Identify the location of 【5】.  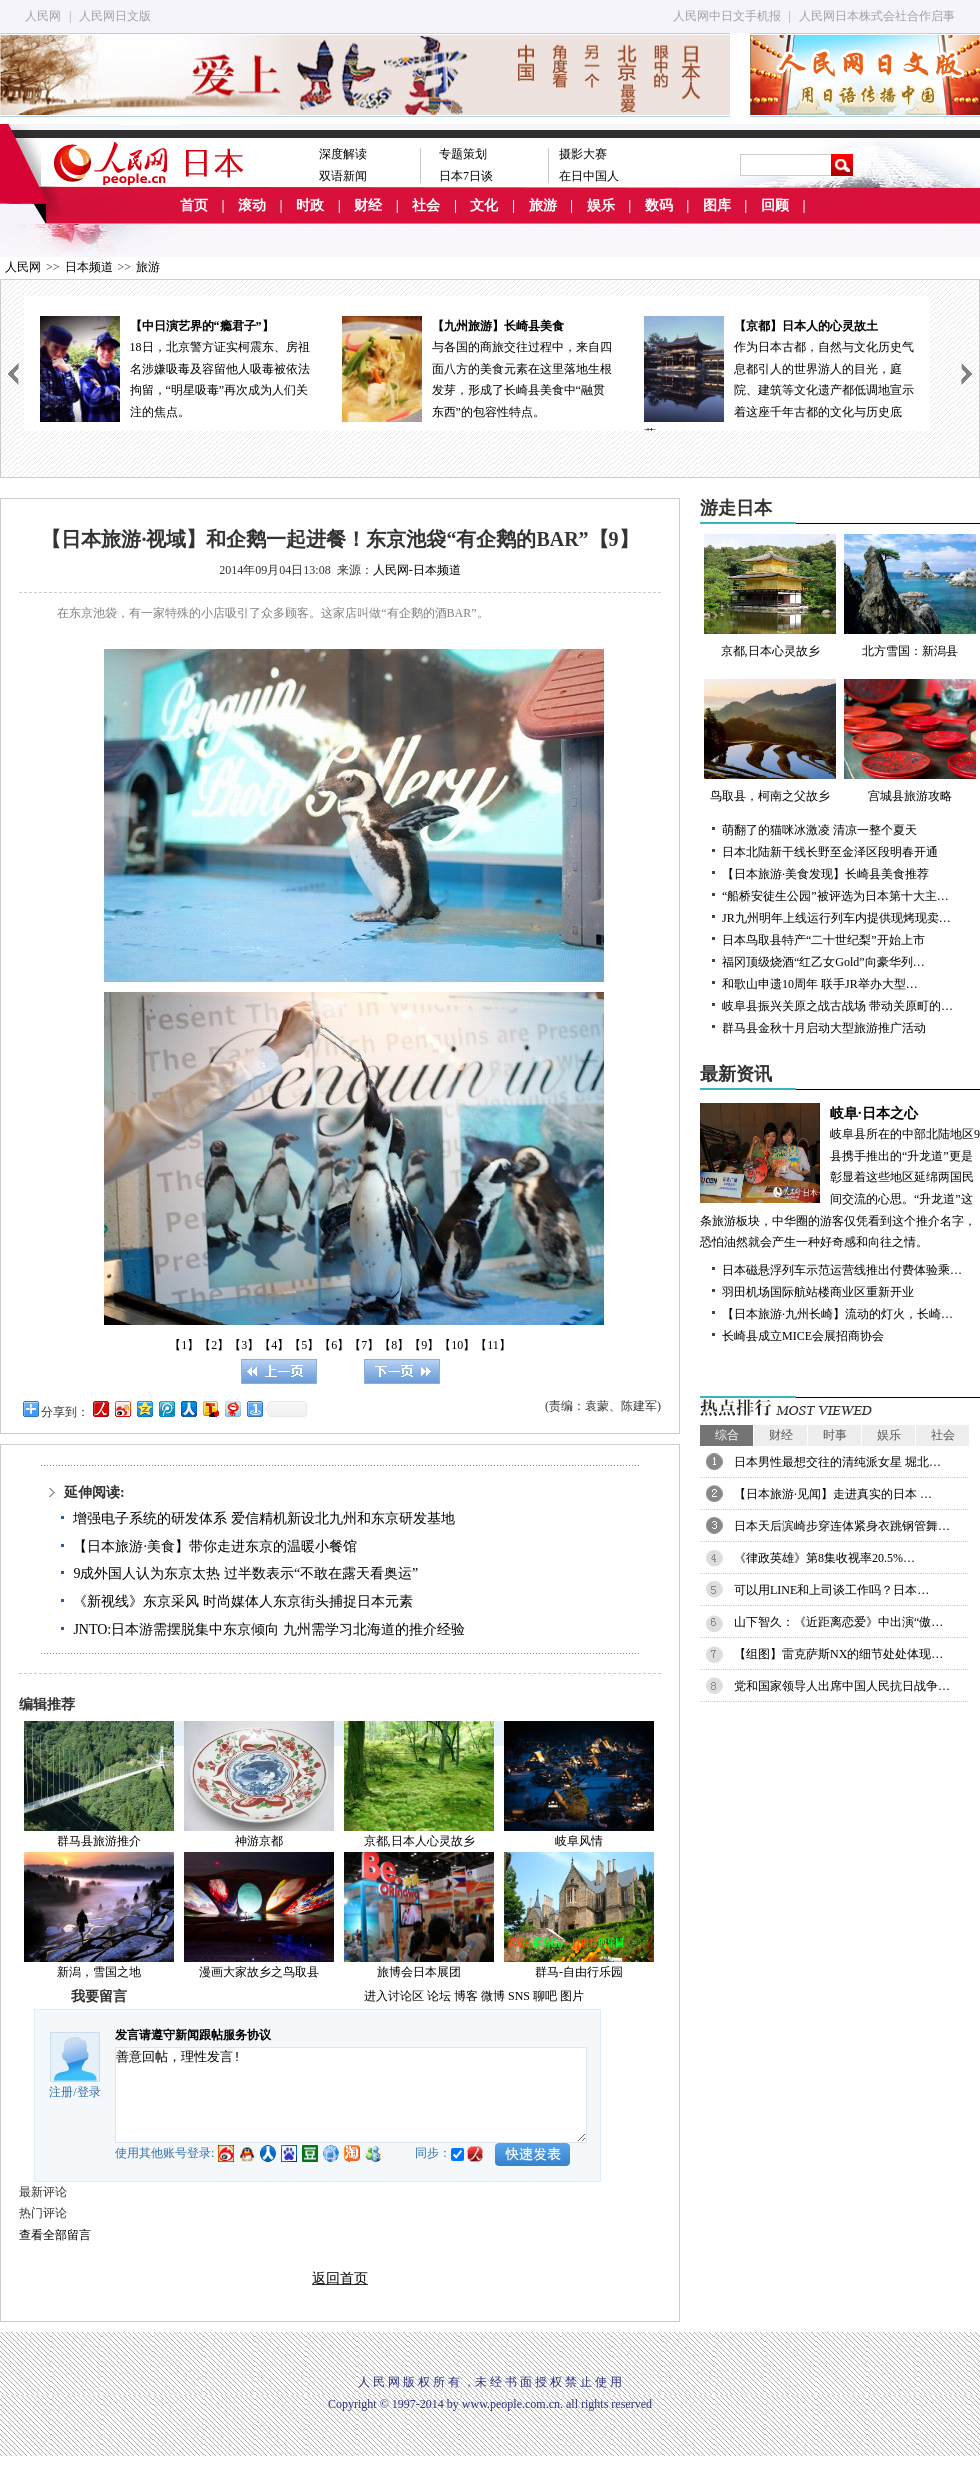
(304, 1345).